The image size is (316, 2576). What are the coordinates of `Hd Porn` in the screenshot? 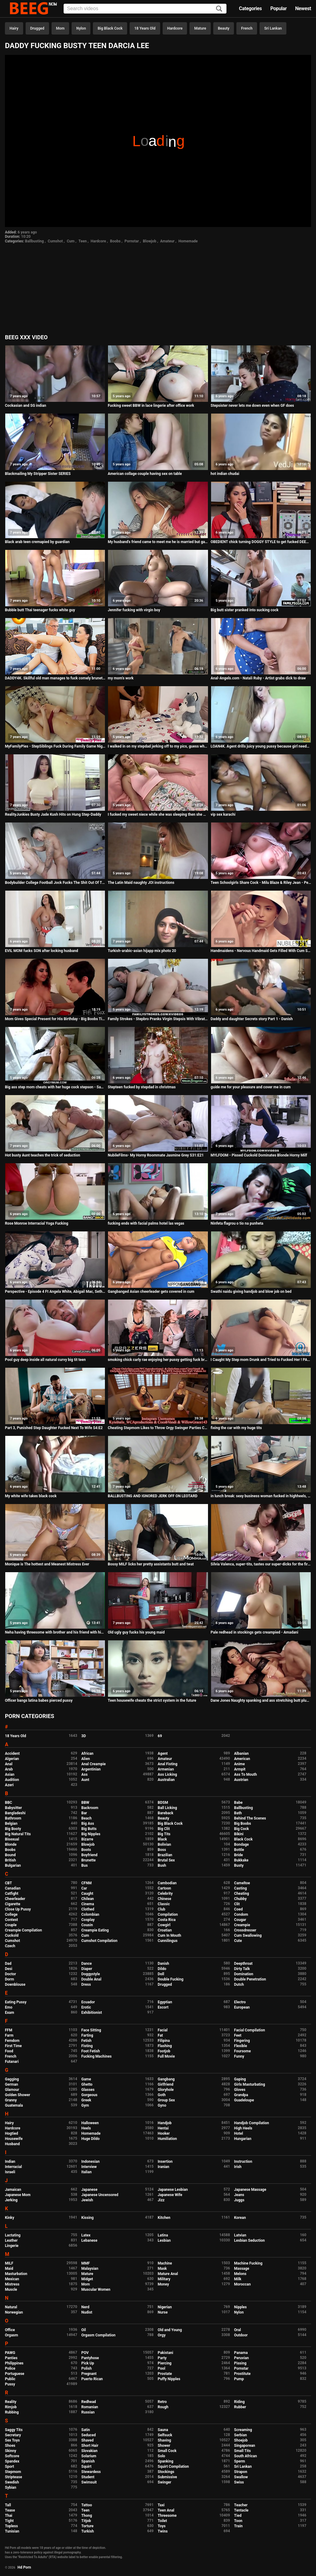 It's located at (24, 2567).